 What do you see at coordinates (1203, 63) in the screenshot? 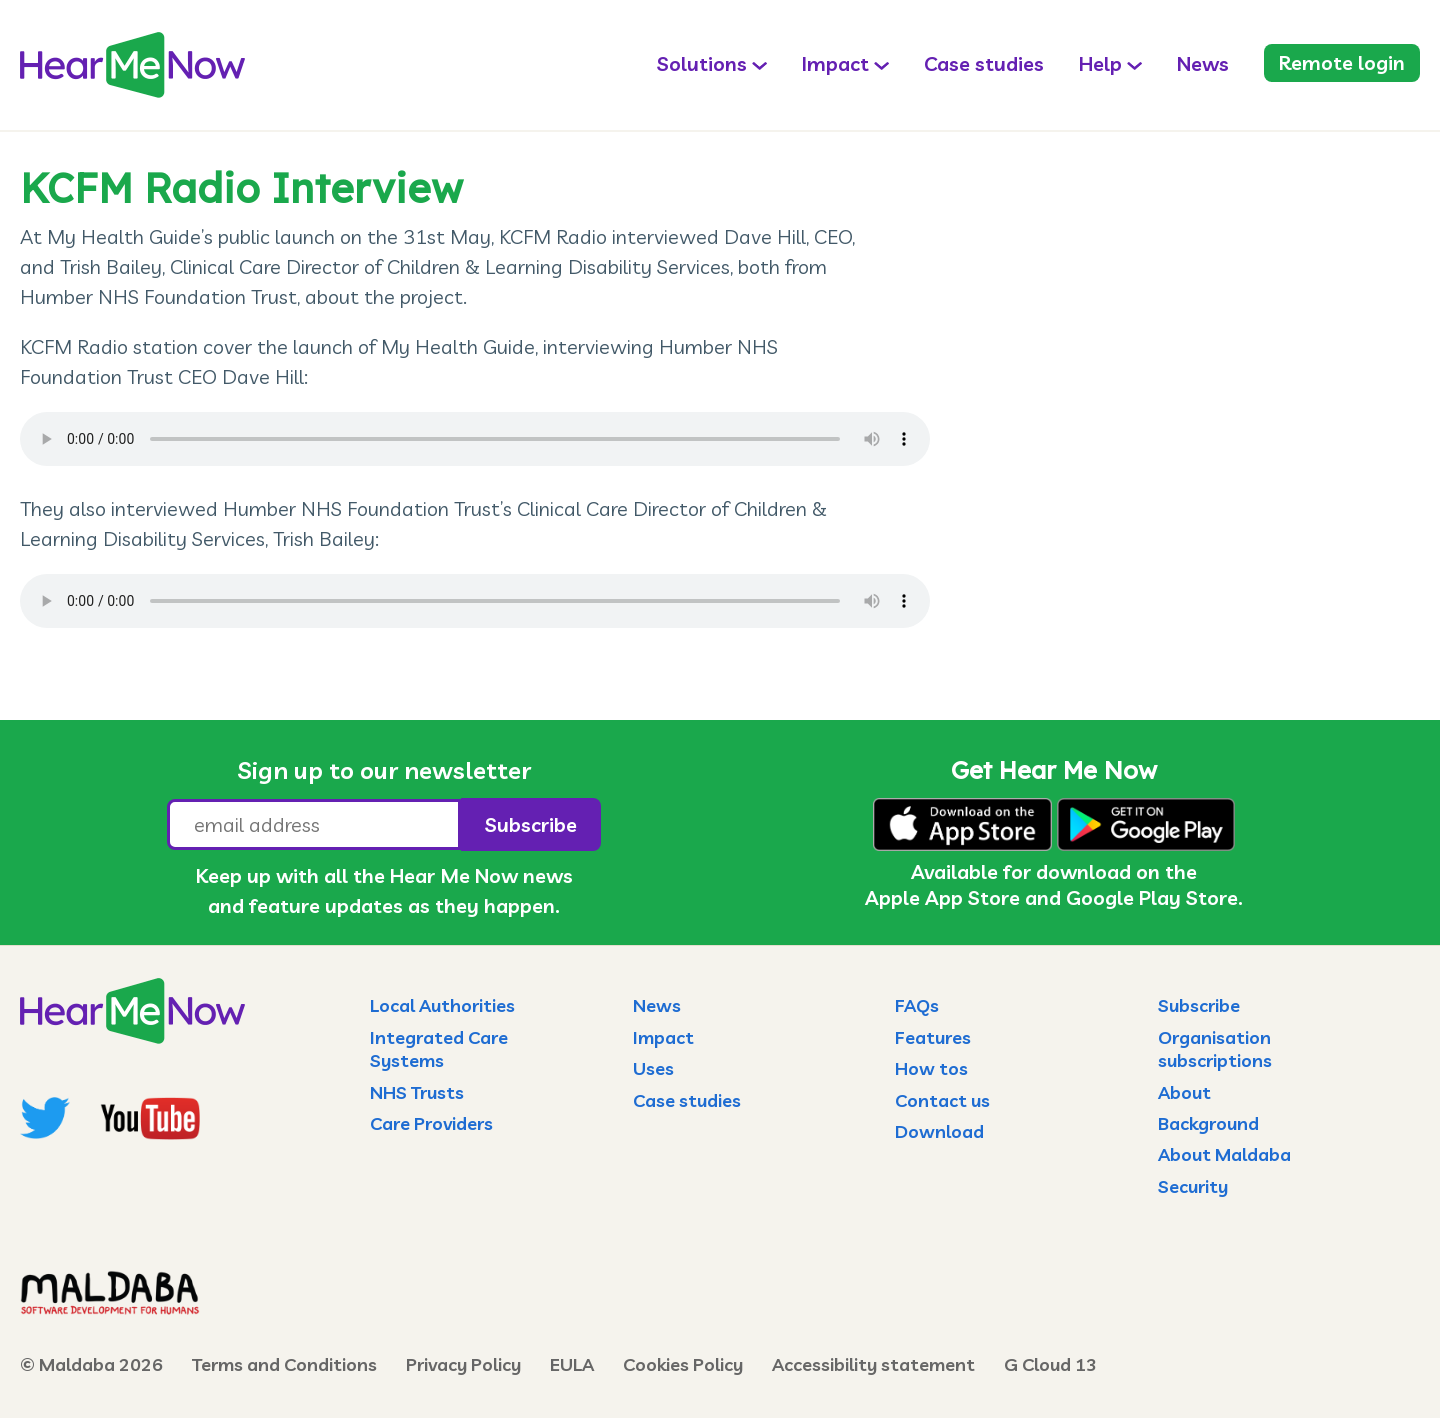
I see `News` at bounding box center [1203, 63].